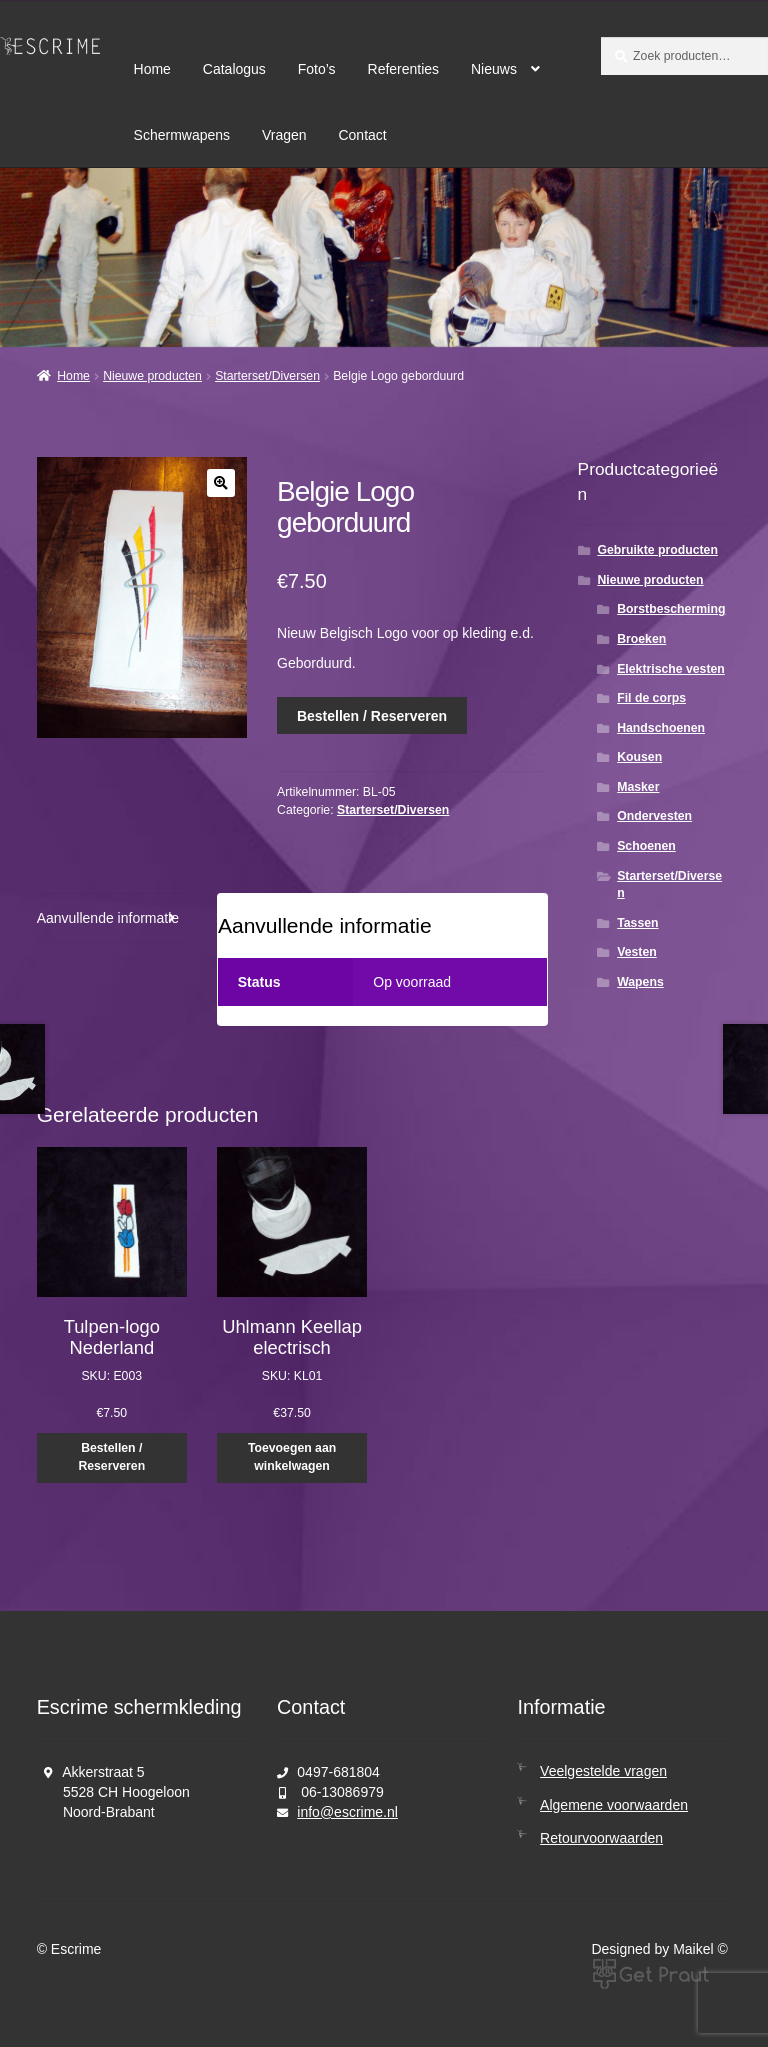 This screenshot has height=2047, width=768. What do you see at coordinates (292, 1457) in the screenshot?
I see `Toevoegen aan winkelwagen [button]` at bounding box center [292, 1457].